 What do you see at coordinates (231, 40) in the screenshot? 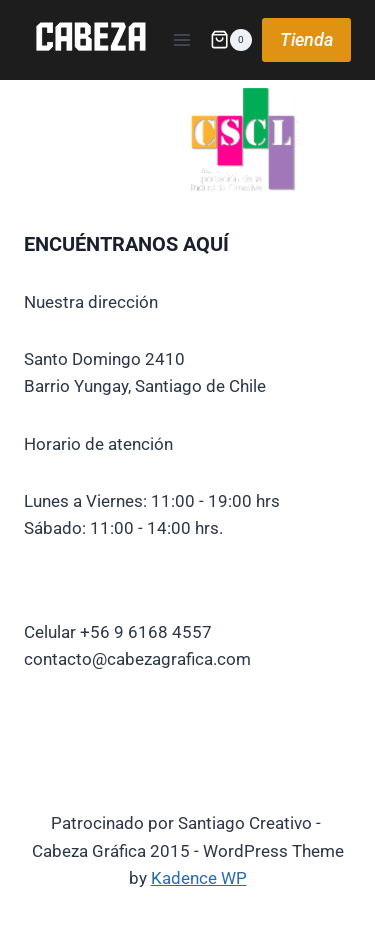
I see `[Shopping Cart]` at bounding box center [231, 40].